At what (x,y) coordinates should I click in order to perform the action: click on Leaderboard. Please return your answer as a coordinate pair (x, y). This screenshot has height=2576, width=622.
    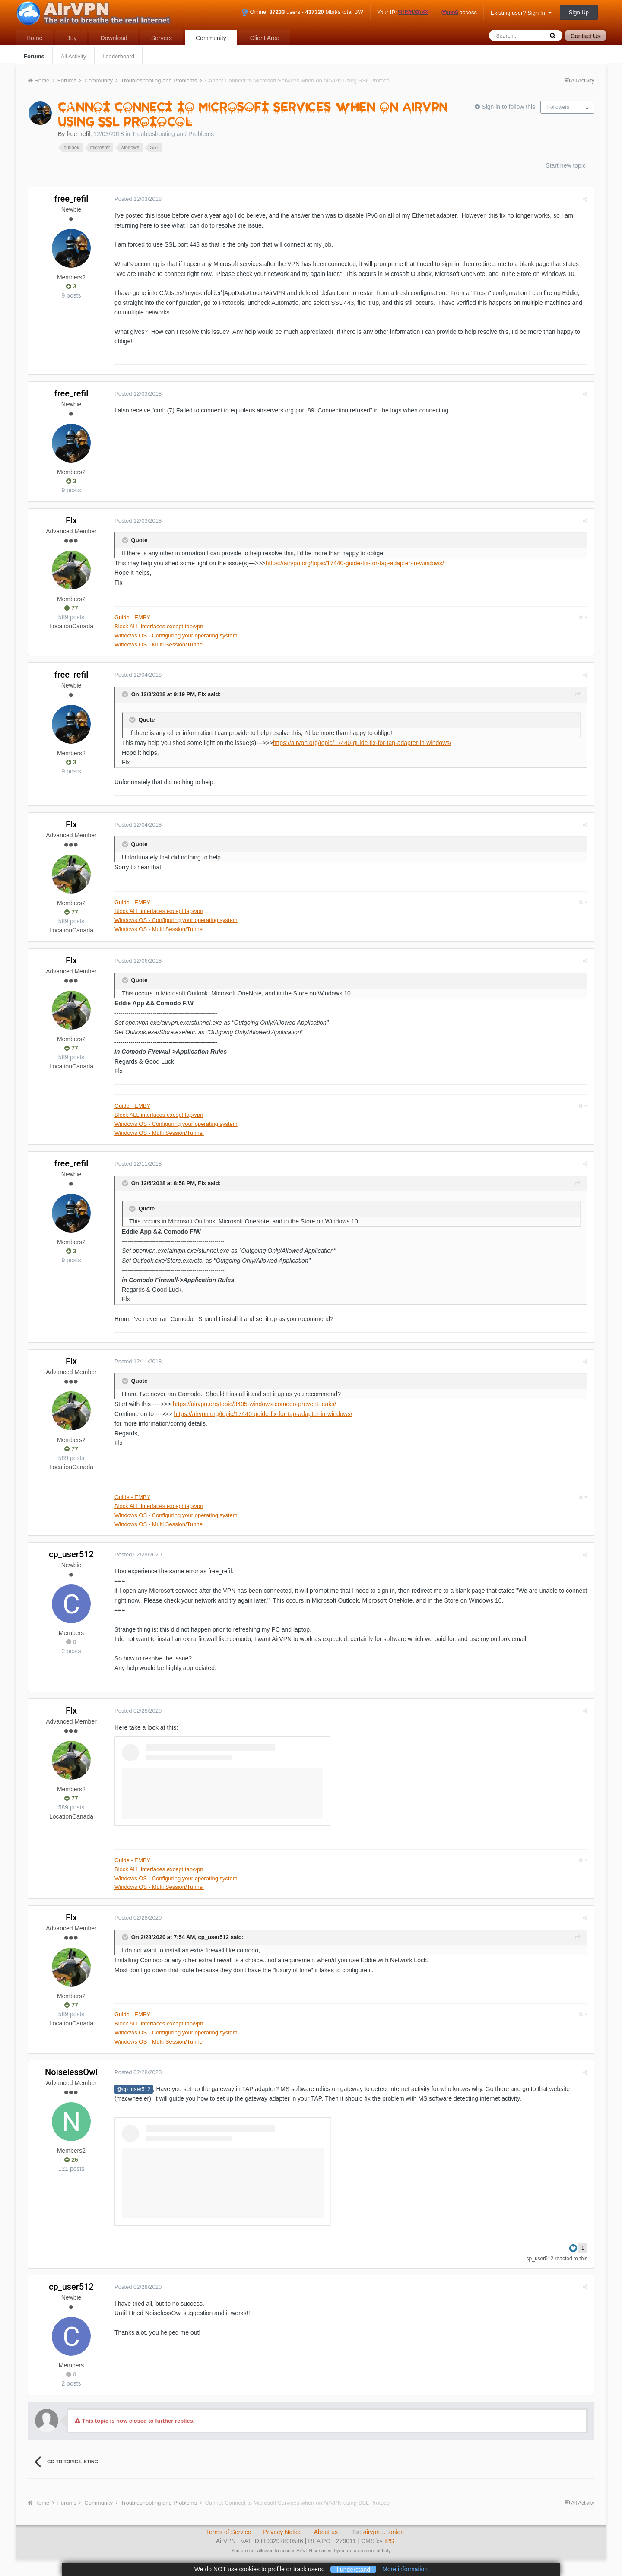
    Looking at the image, I should click on (118, 56).